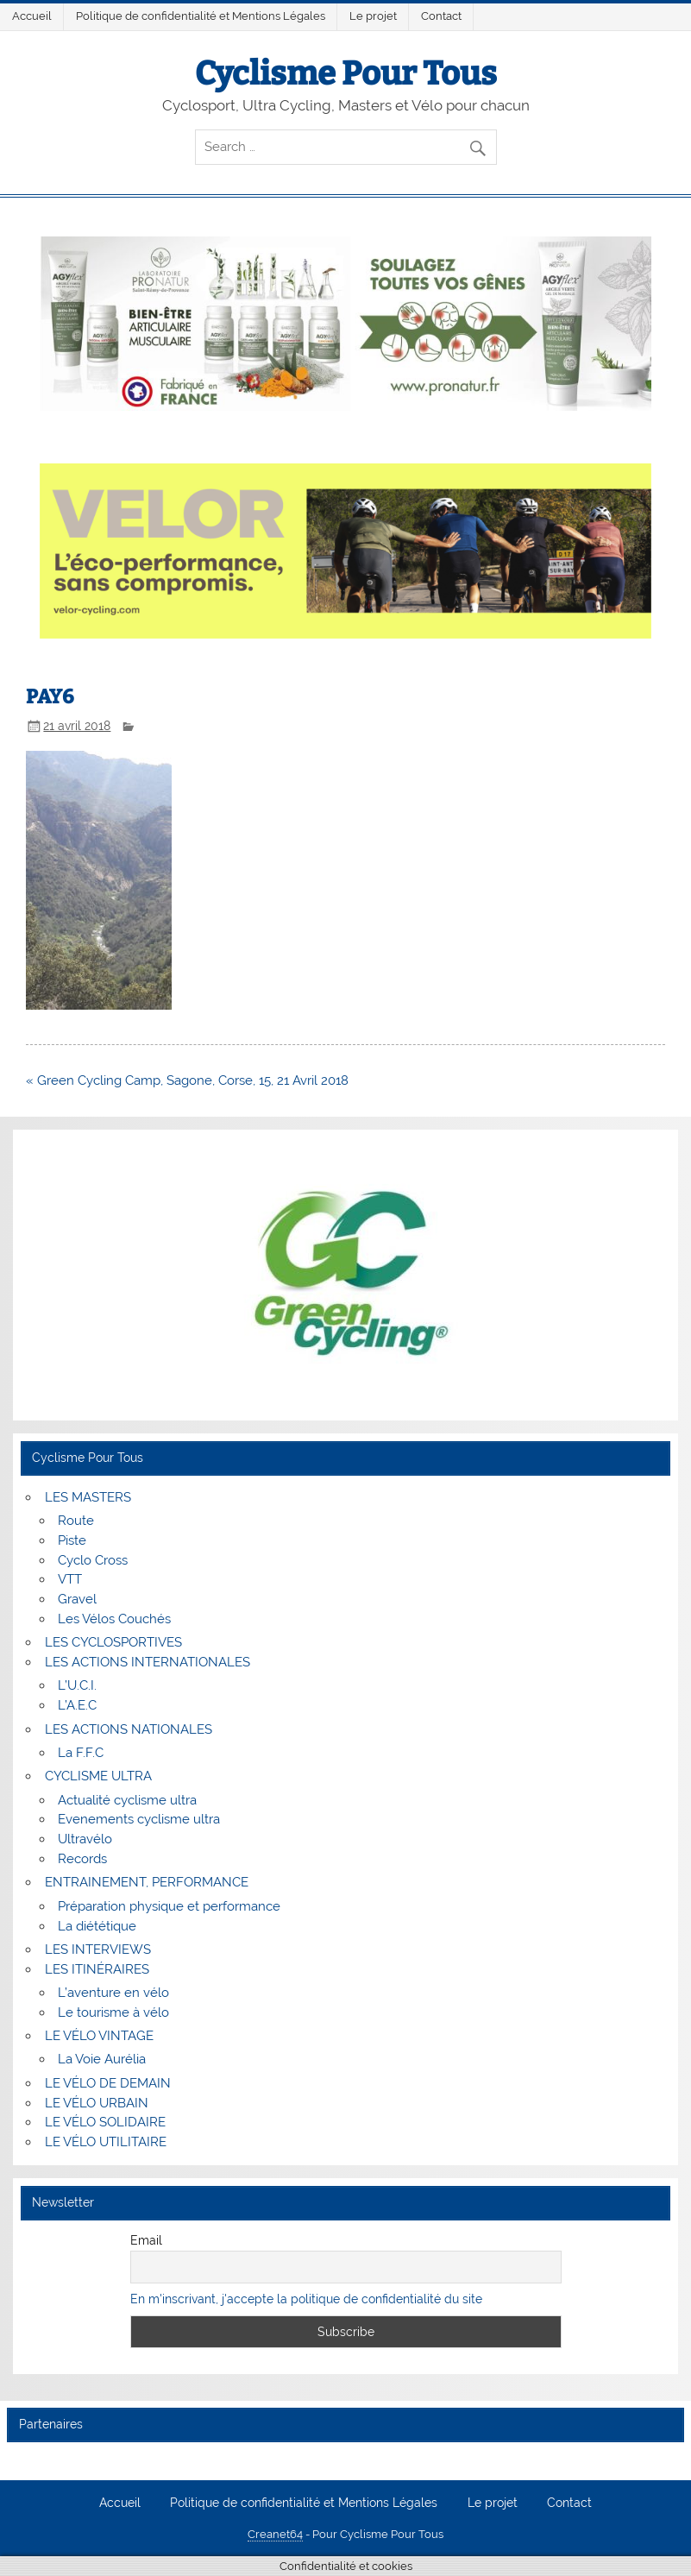 The height and width of the screenshot is (2576, 691). Describe the element at coordinates (88, 1497) in the screenshot. I see `LES MASTERS` at that location.